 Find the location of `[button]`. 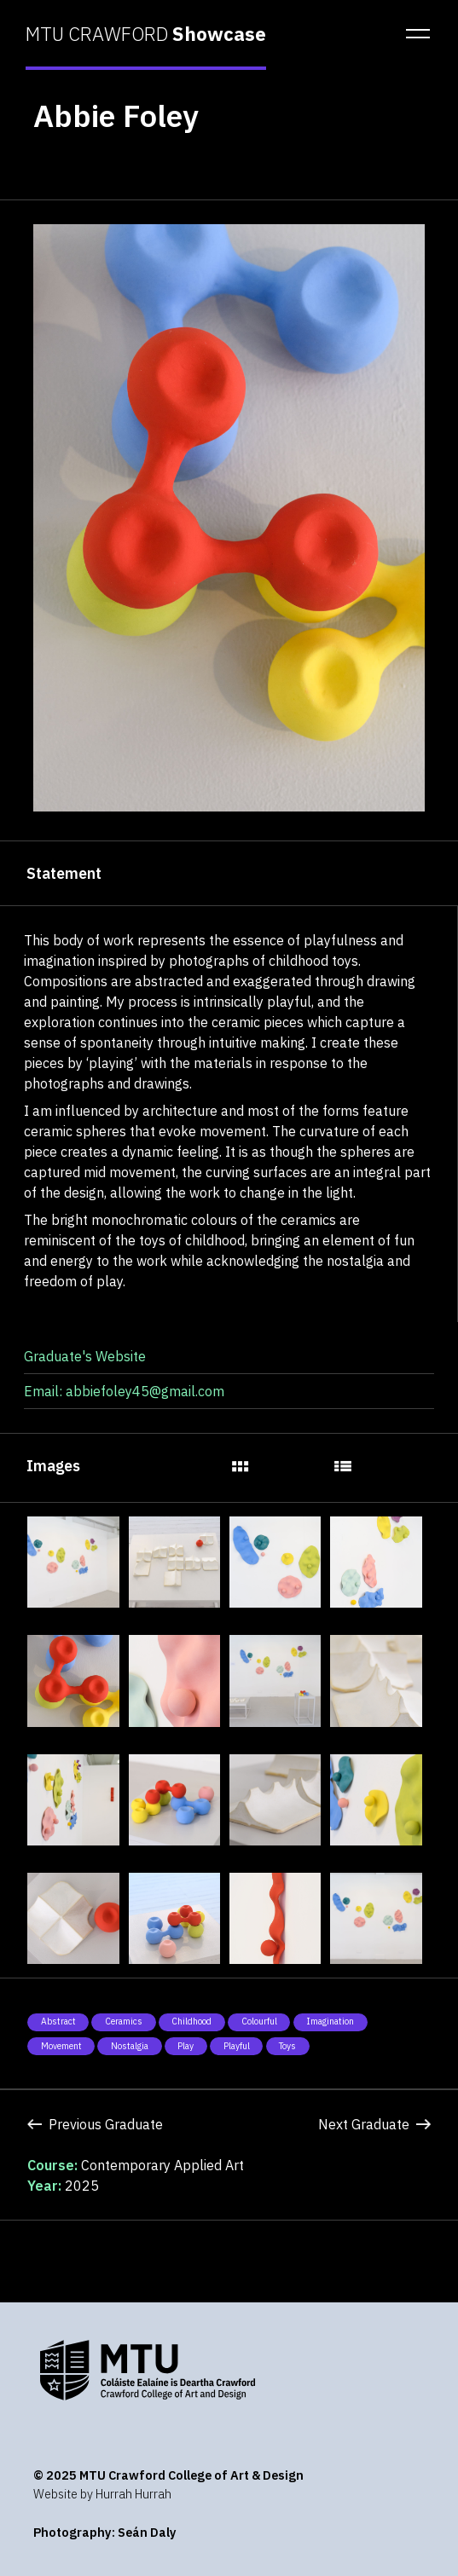

[button] is located at coordinates (413, 34).